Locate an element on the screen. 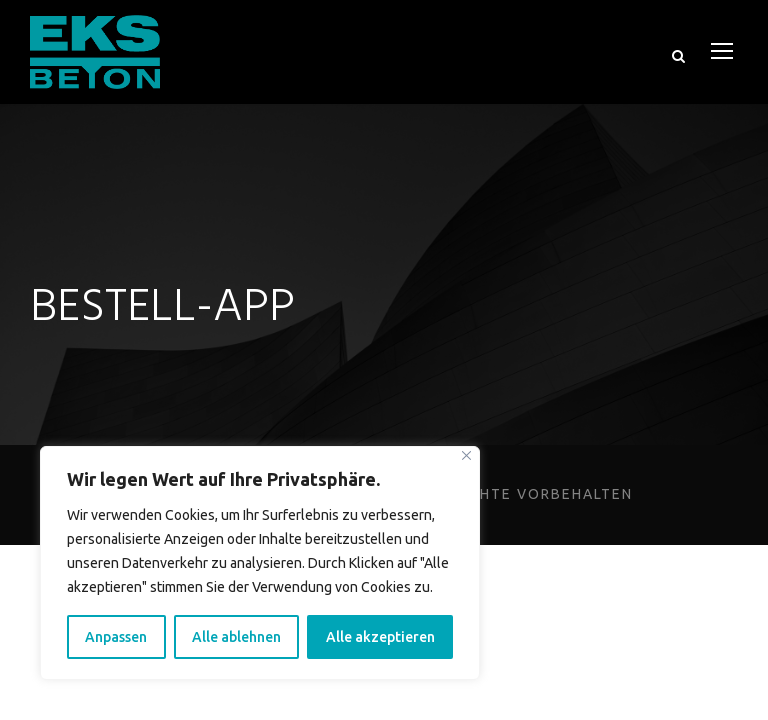 This screenshot has width=768, height=720. Alle ablehnen is located at coordinates (241, 637).